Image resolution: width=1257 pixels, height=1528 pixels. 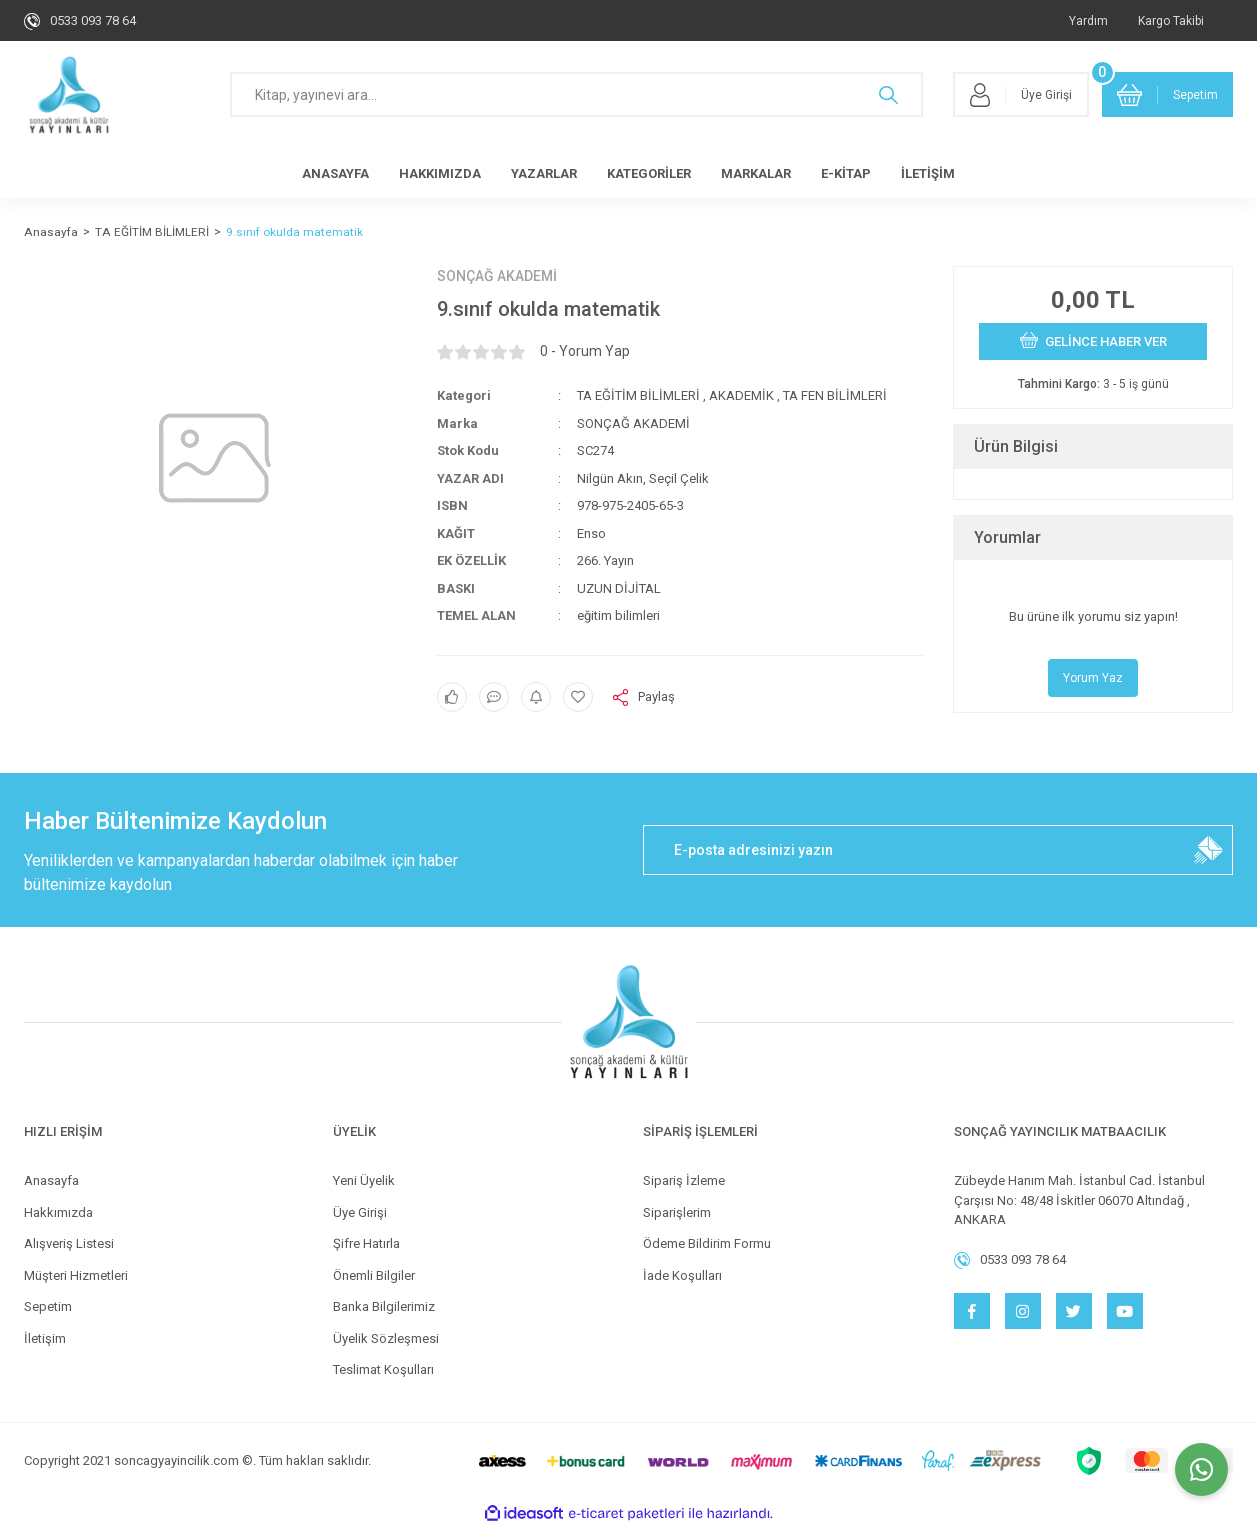 What do you see at coordinates (928, 173) in the screenshot?
I see `İLETİŞİM` at bounding box center [928, 173].